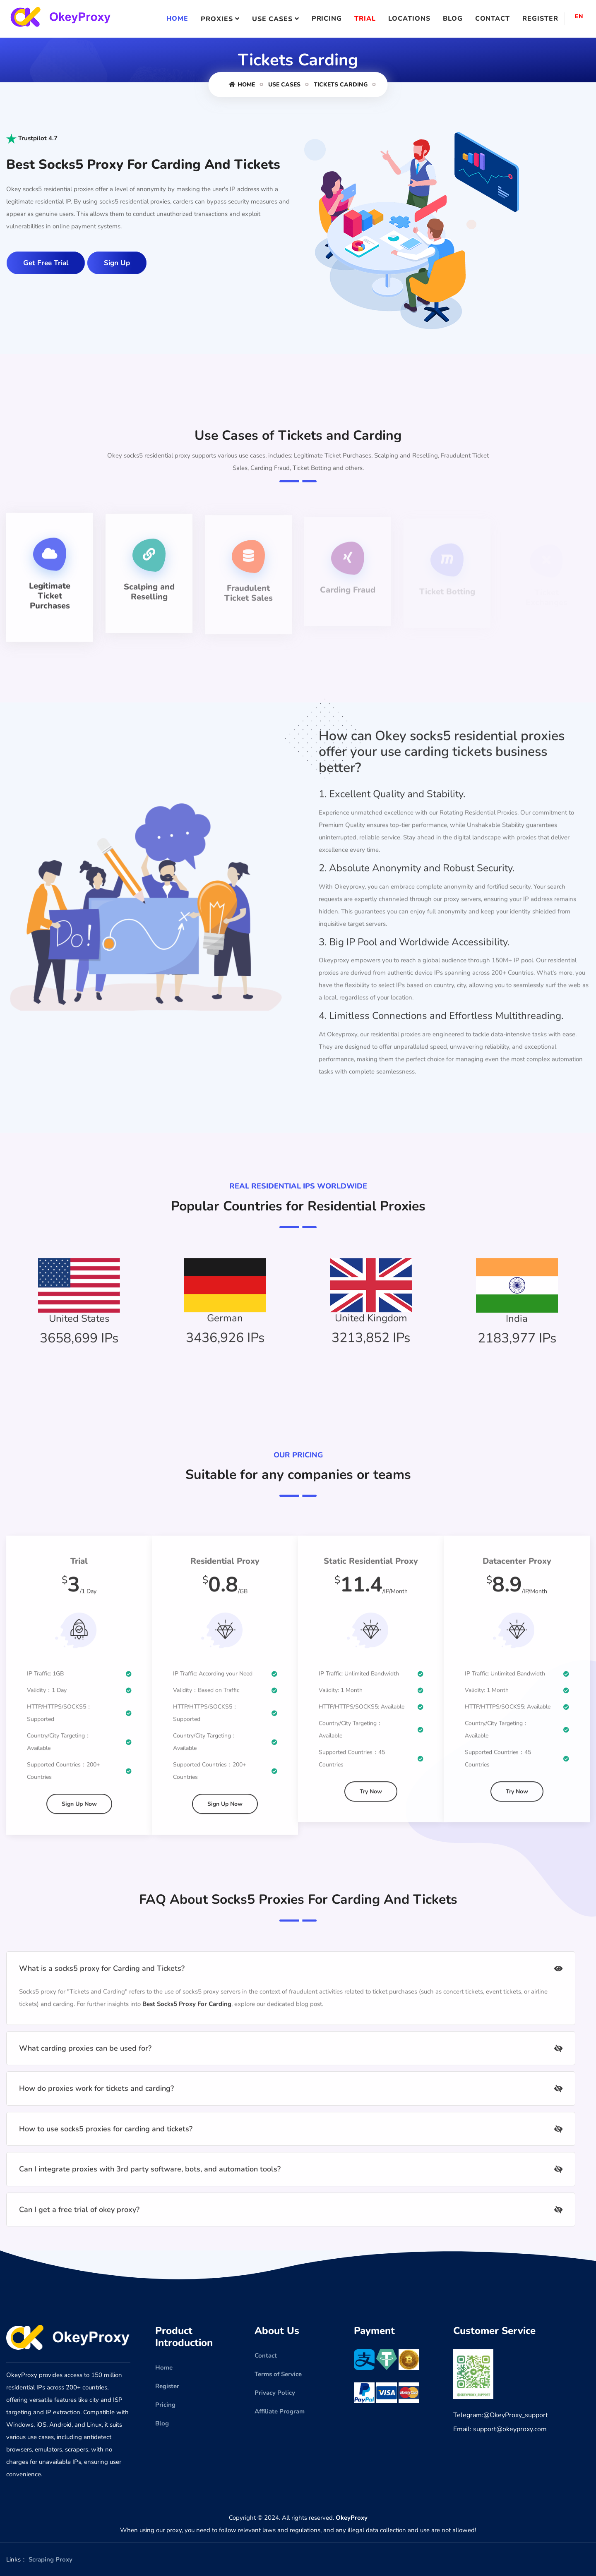 The image size is (596, 2576). Describe the element at coordinates (492, 18) in the screenshot. I see `Contact` at that location.